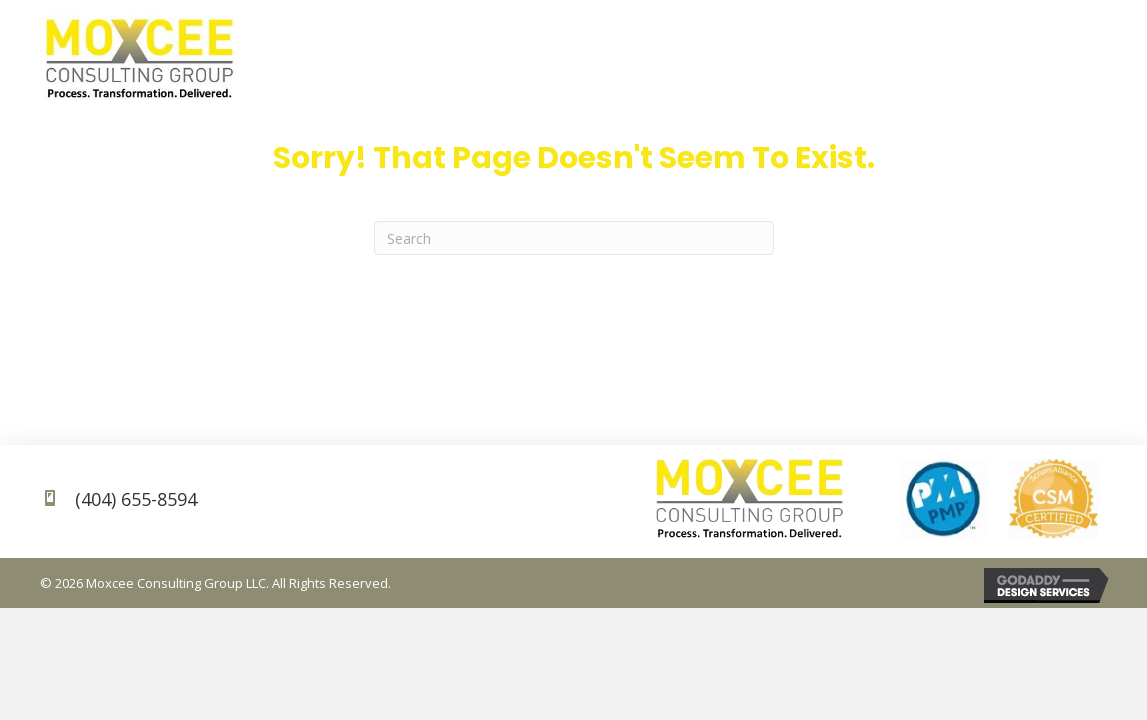  I want to click on (404) 655-8594, so click(136, 499).